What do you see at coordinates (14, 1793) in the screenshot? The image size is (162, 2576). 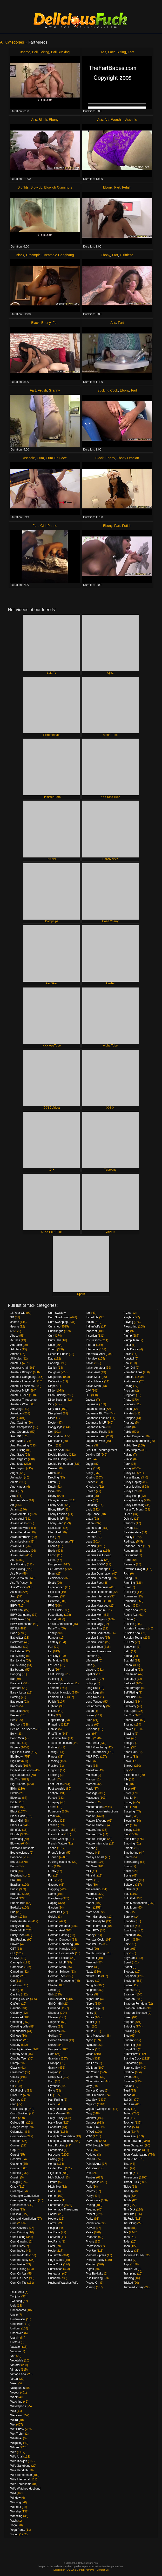 I see `Bimbo` at bounding box center [14, 1793].